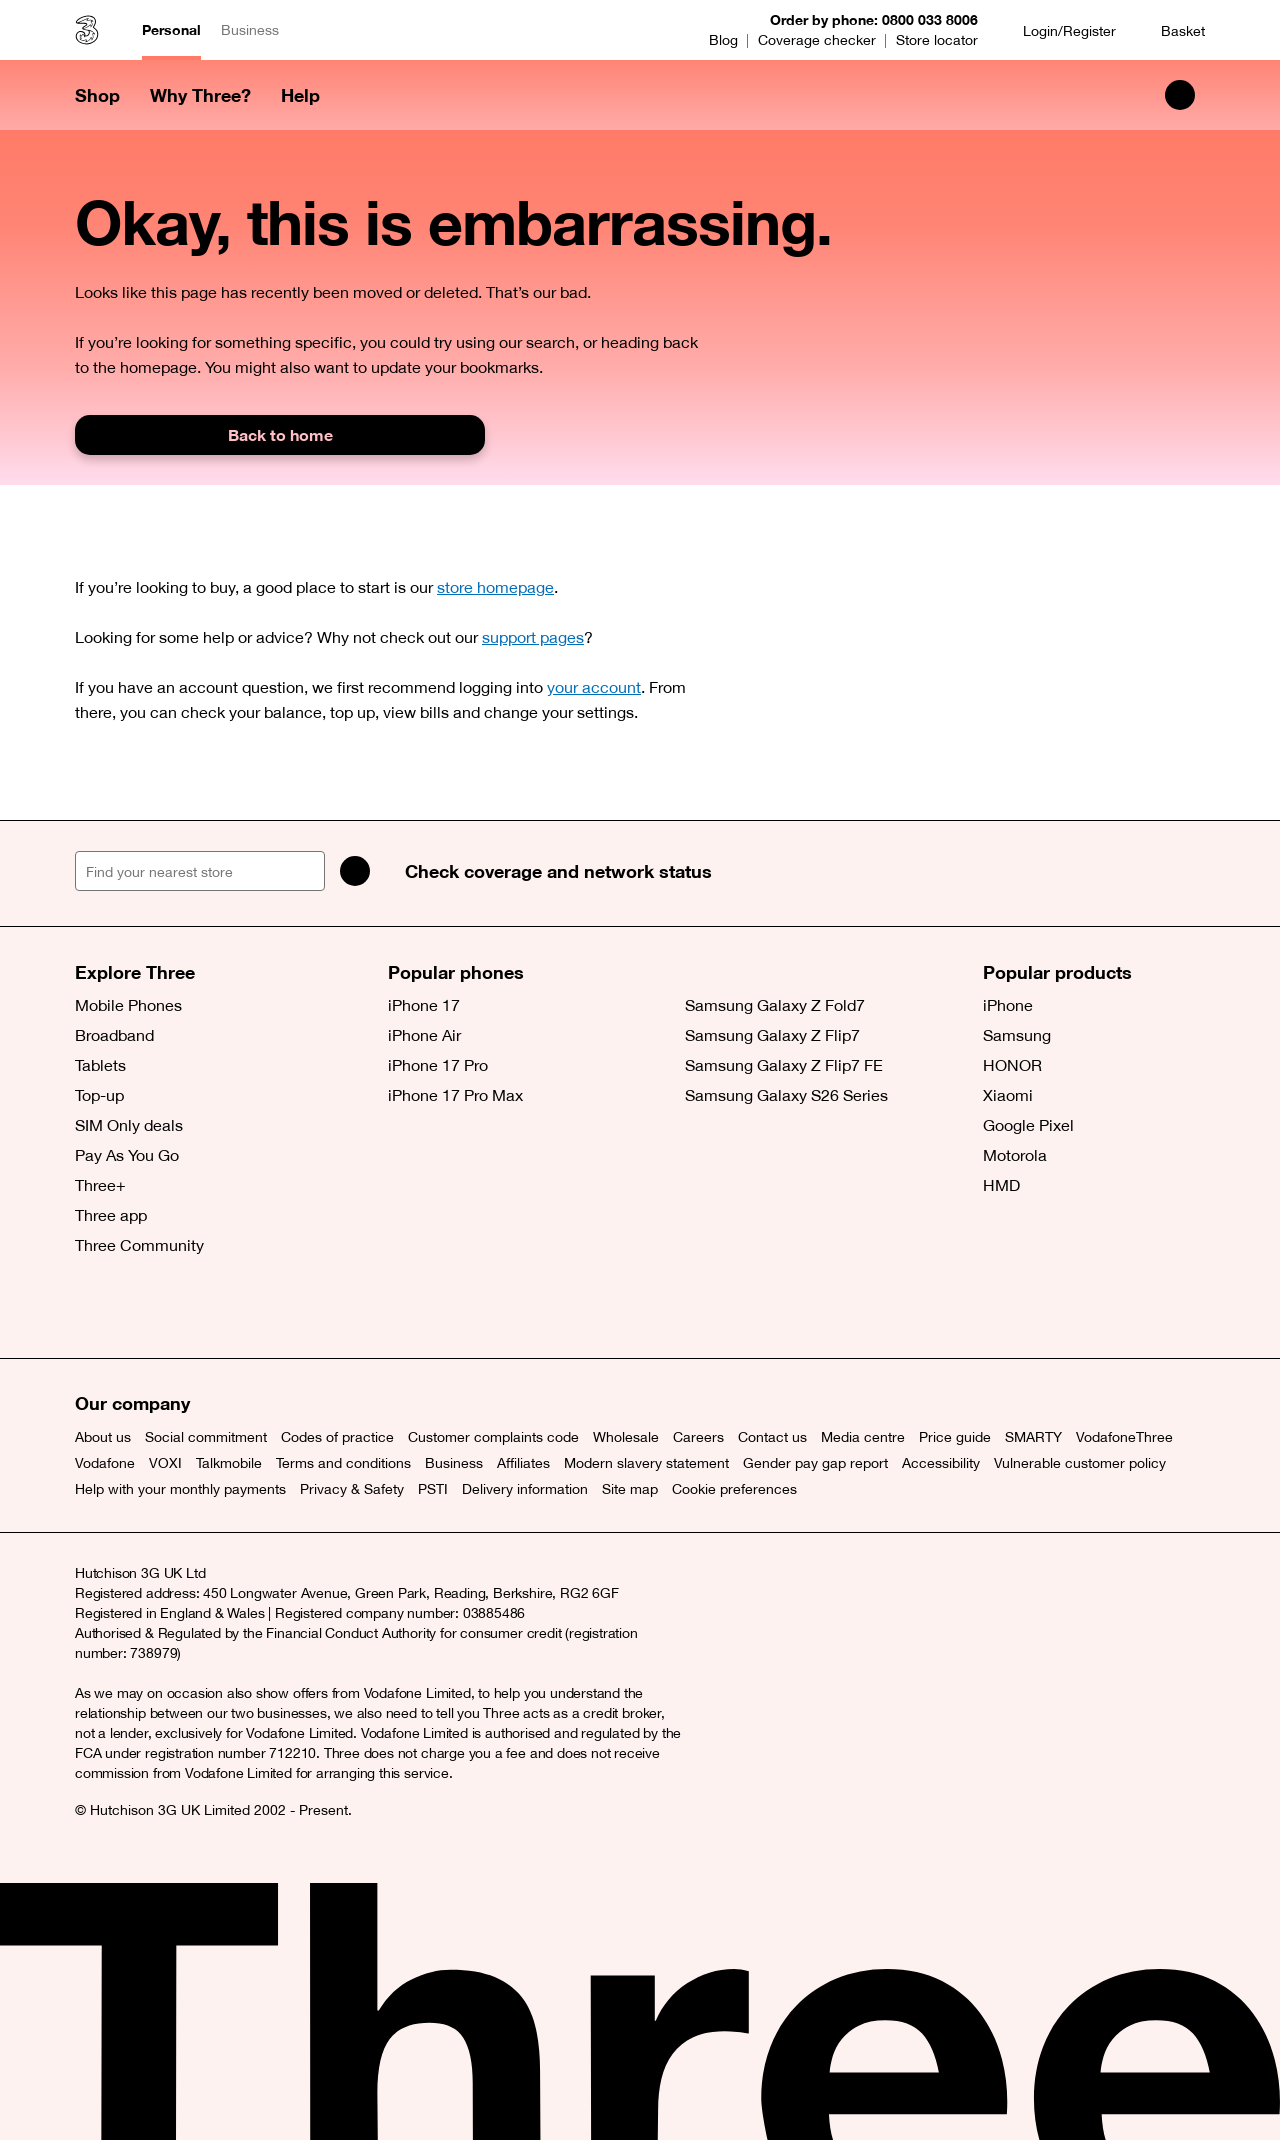  Describe the element at coordinates (95, 1308) in the screenshot. I see `[X (opens a new window)]` at that location.